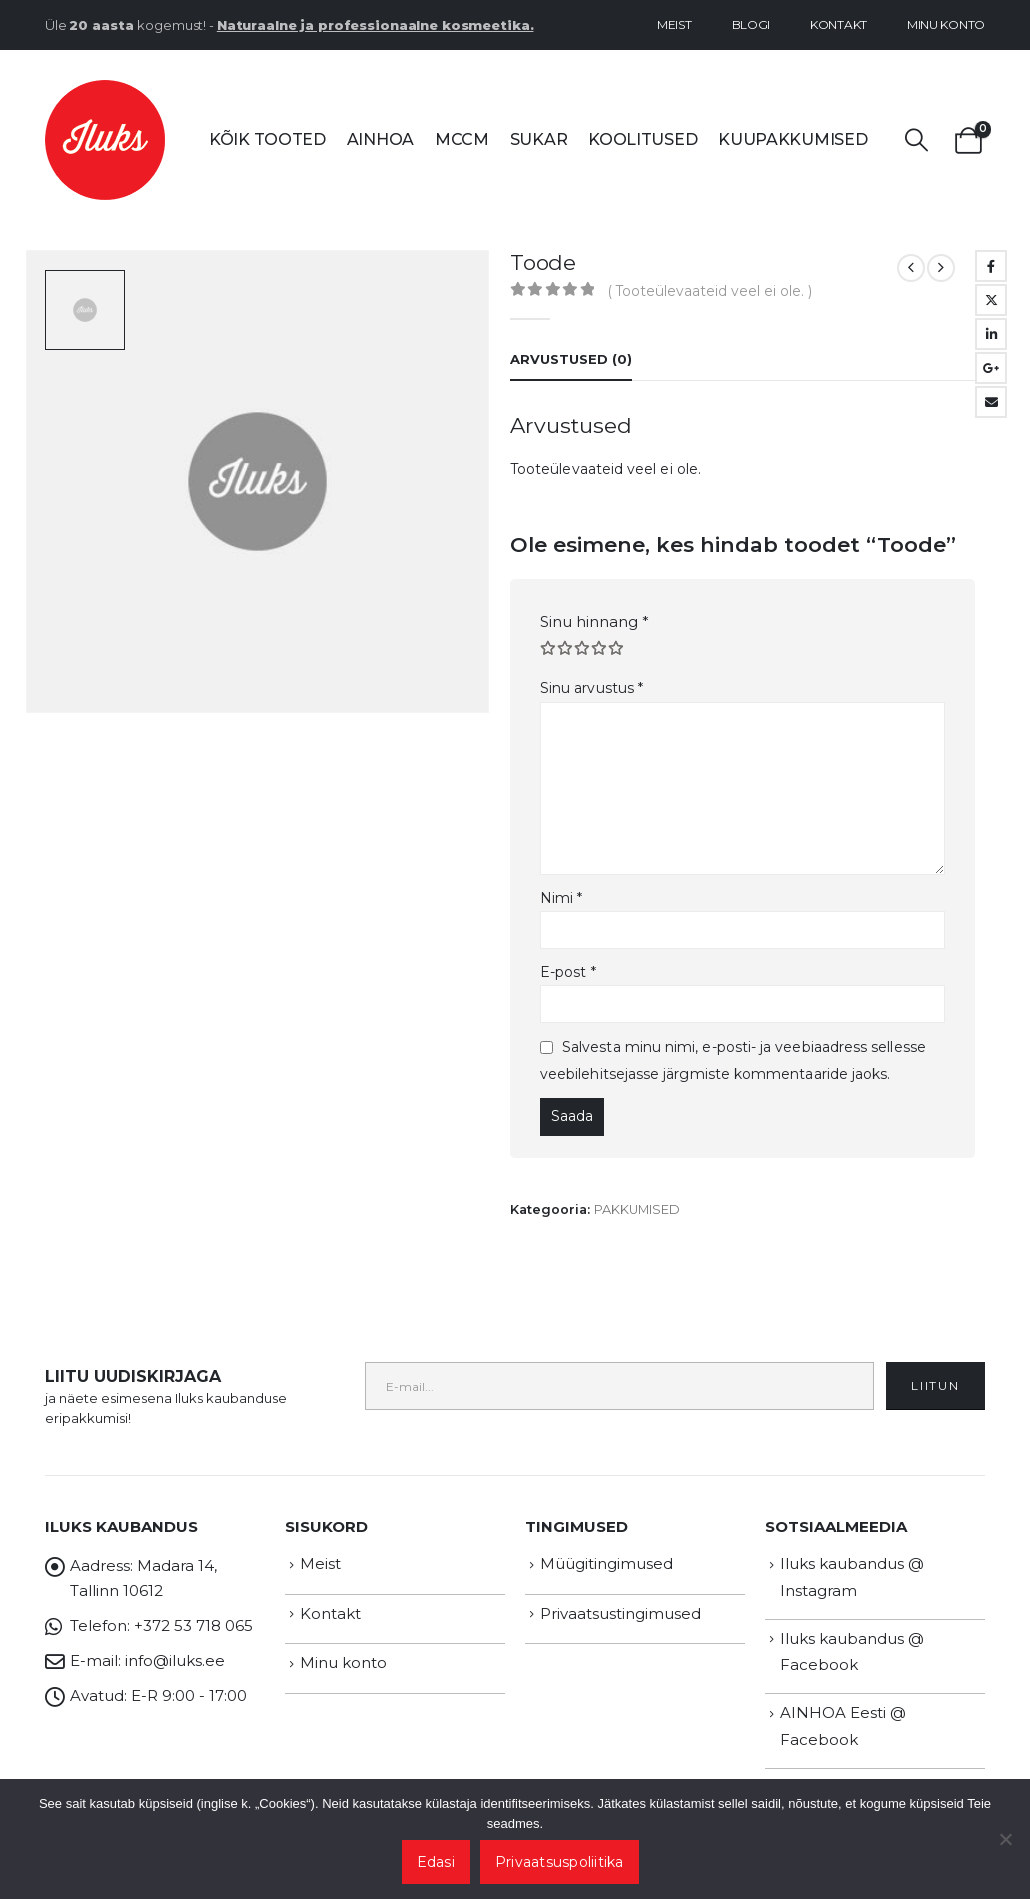  I want to click on [Ei nõustu], so click(1005, 1839).